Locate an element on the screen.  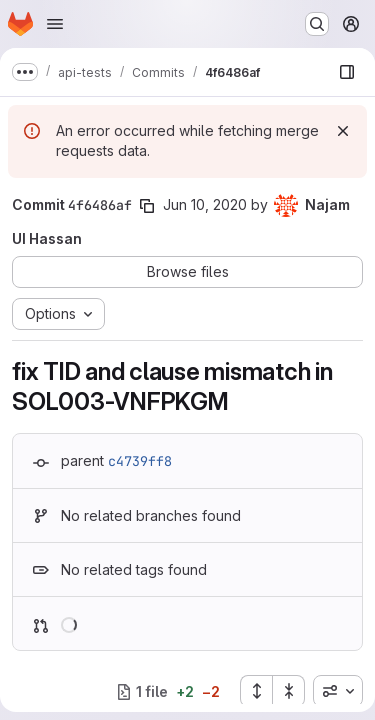
Jun 10, 2020 [Jun 10, 2020 10:21am] is located at coordinates (205, 204).